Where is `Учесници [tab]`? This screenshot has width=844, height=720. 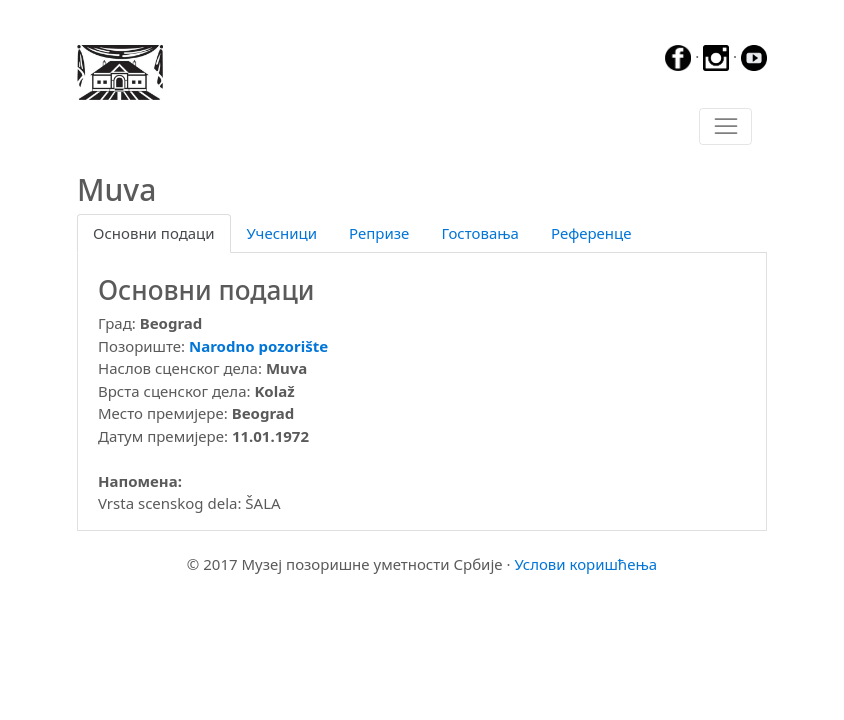 Учесници [tab] is located at coordinates (282, 233).